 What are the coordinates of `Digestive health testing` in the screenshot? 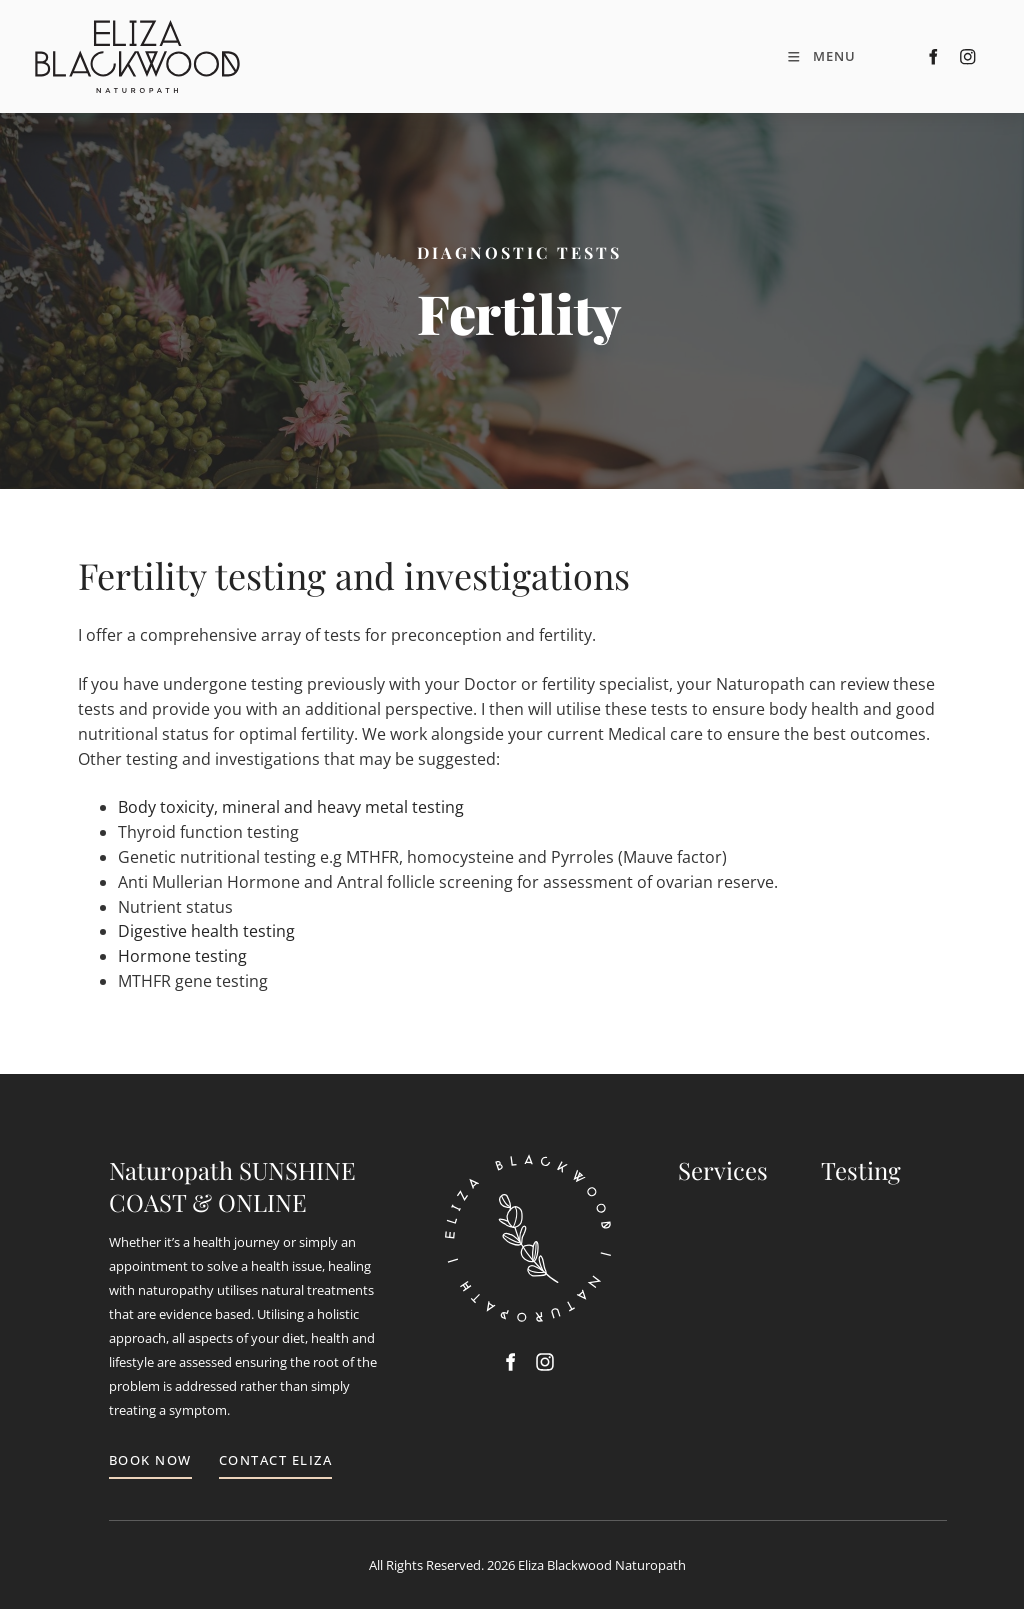 It's located at (206, 931).